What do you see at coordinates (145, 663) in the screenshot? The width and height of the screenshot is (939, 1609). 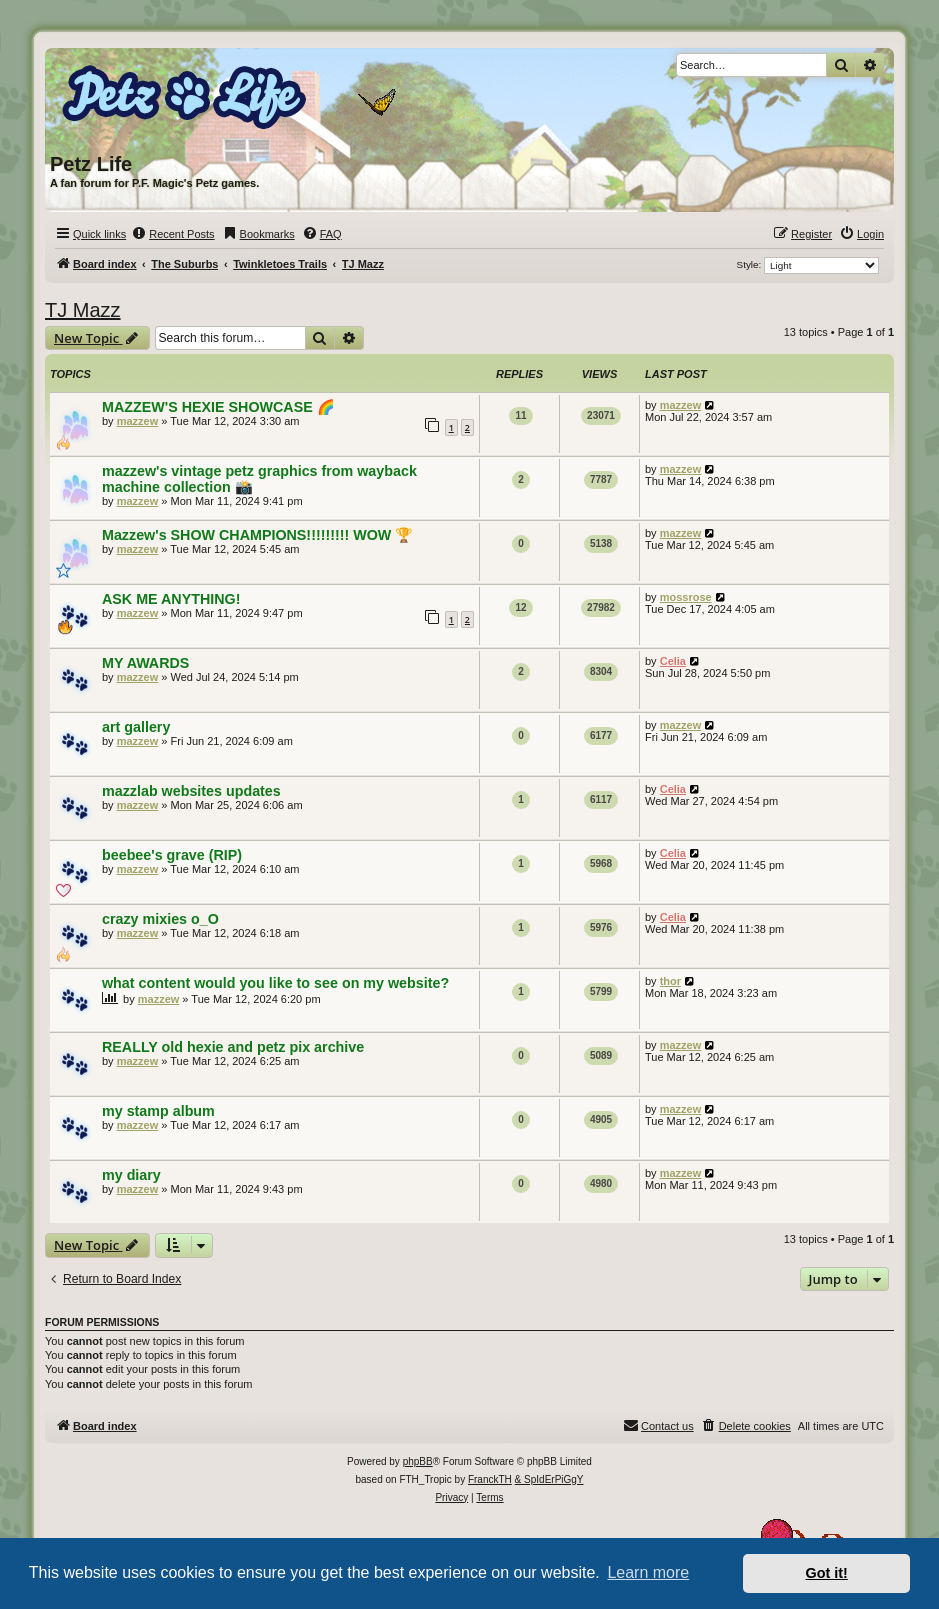 I see `MY AWARDS` at bounding box center [145, 663].